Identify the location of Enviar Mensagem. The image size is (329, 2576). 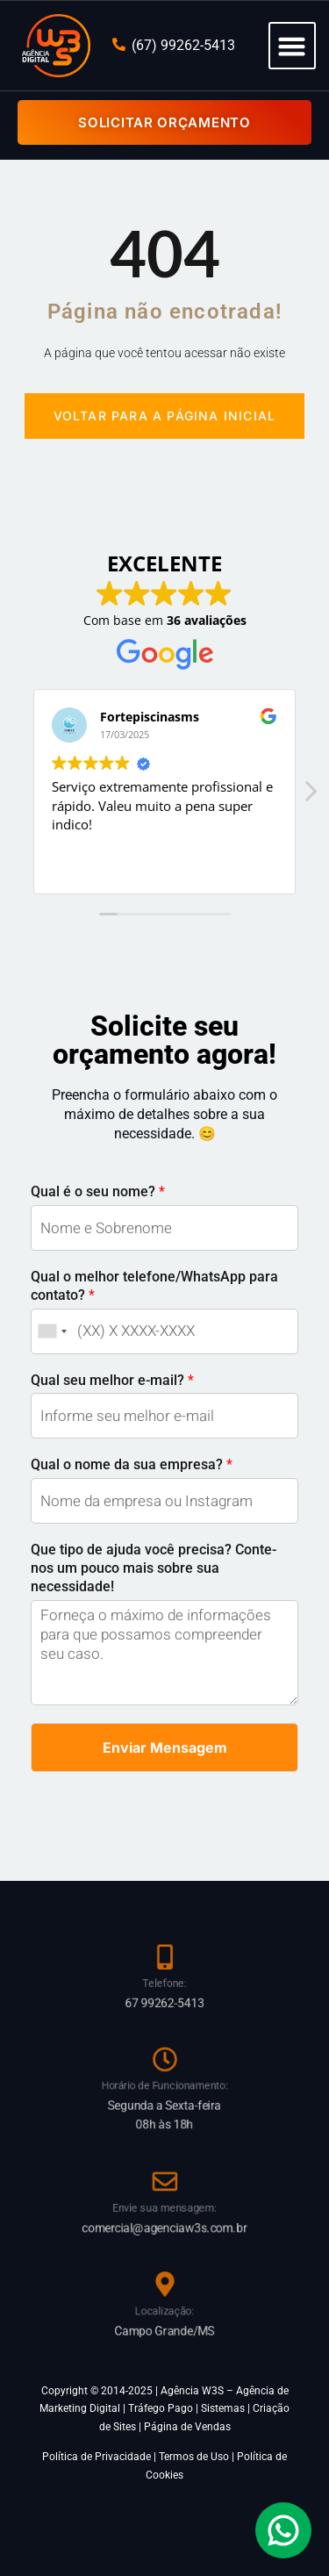
(165, 1747).